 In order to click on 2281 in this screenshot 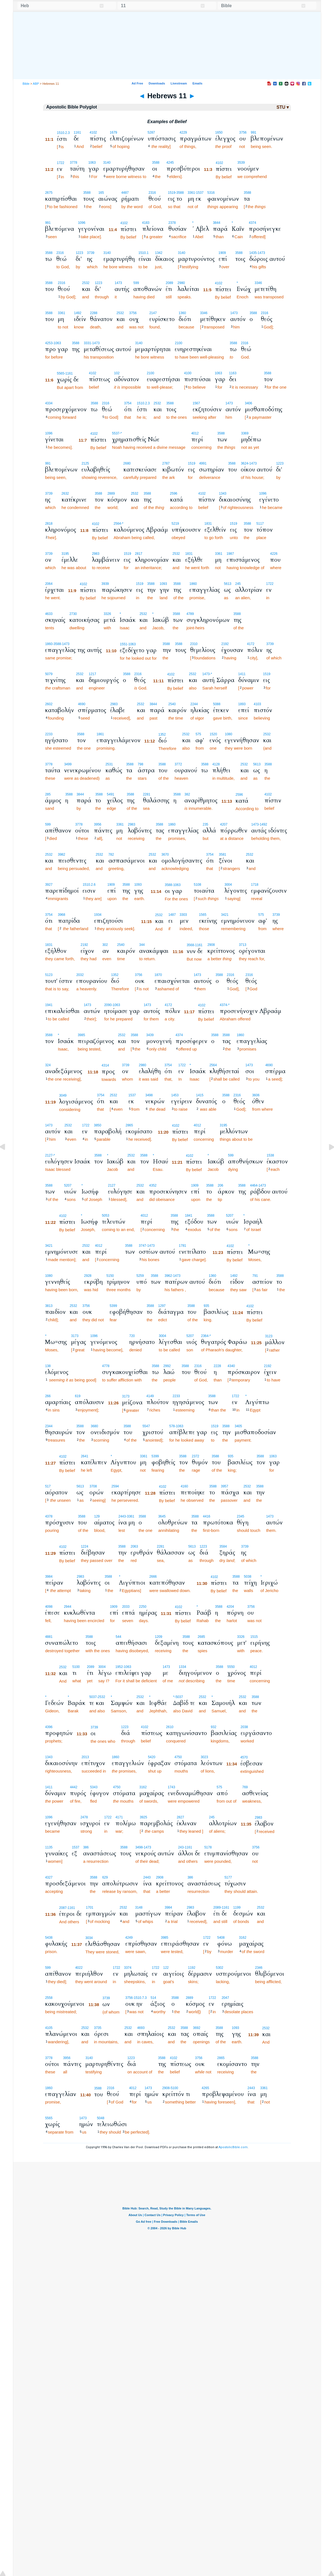, I will do `click(146, 794)`.